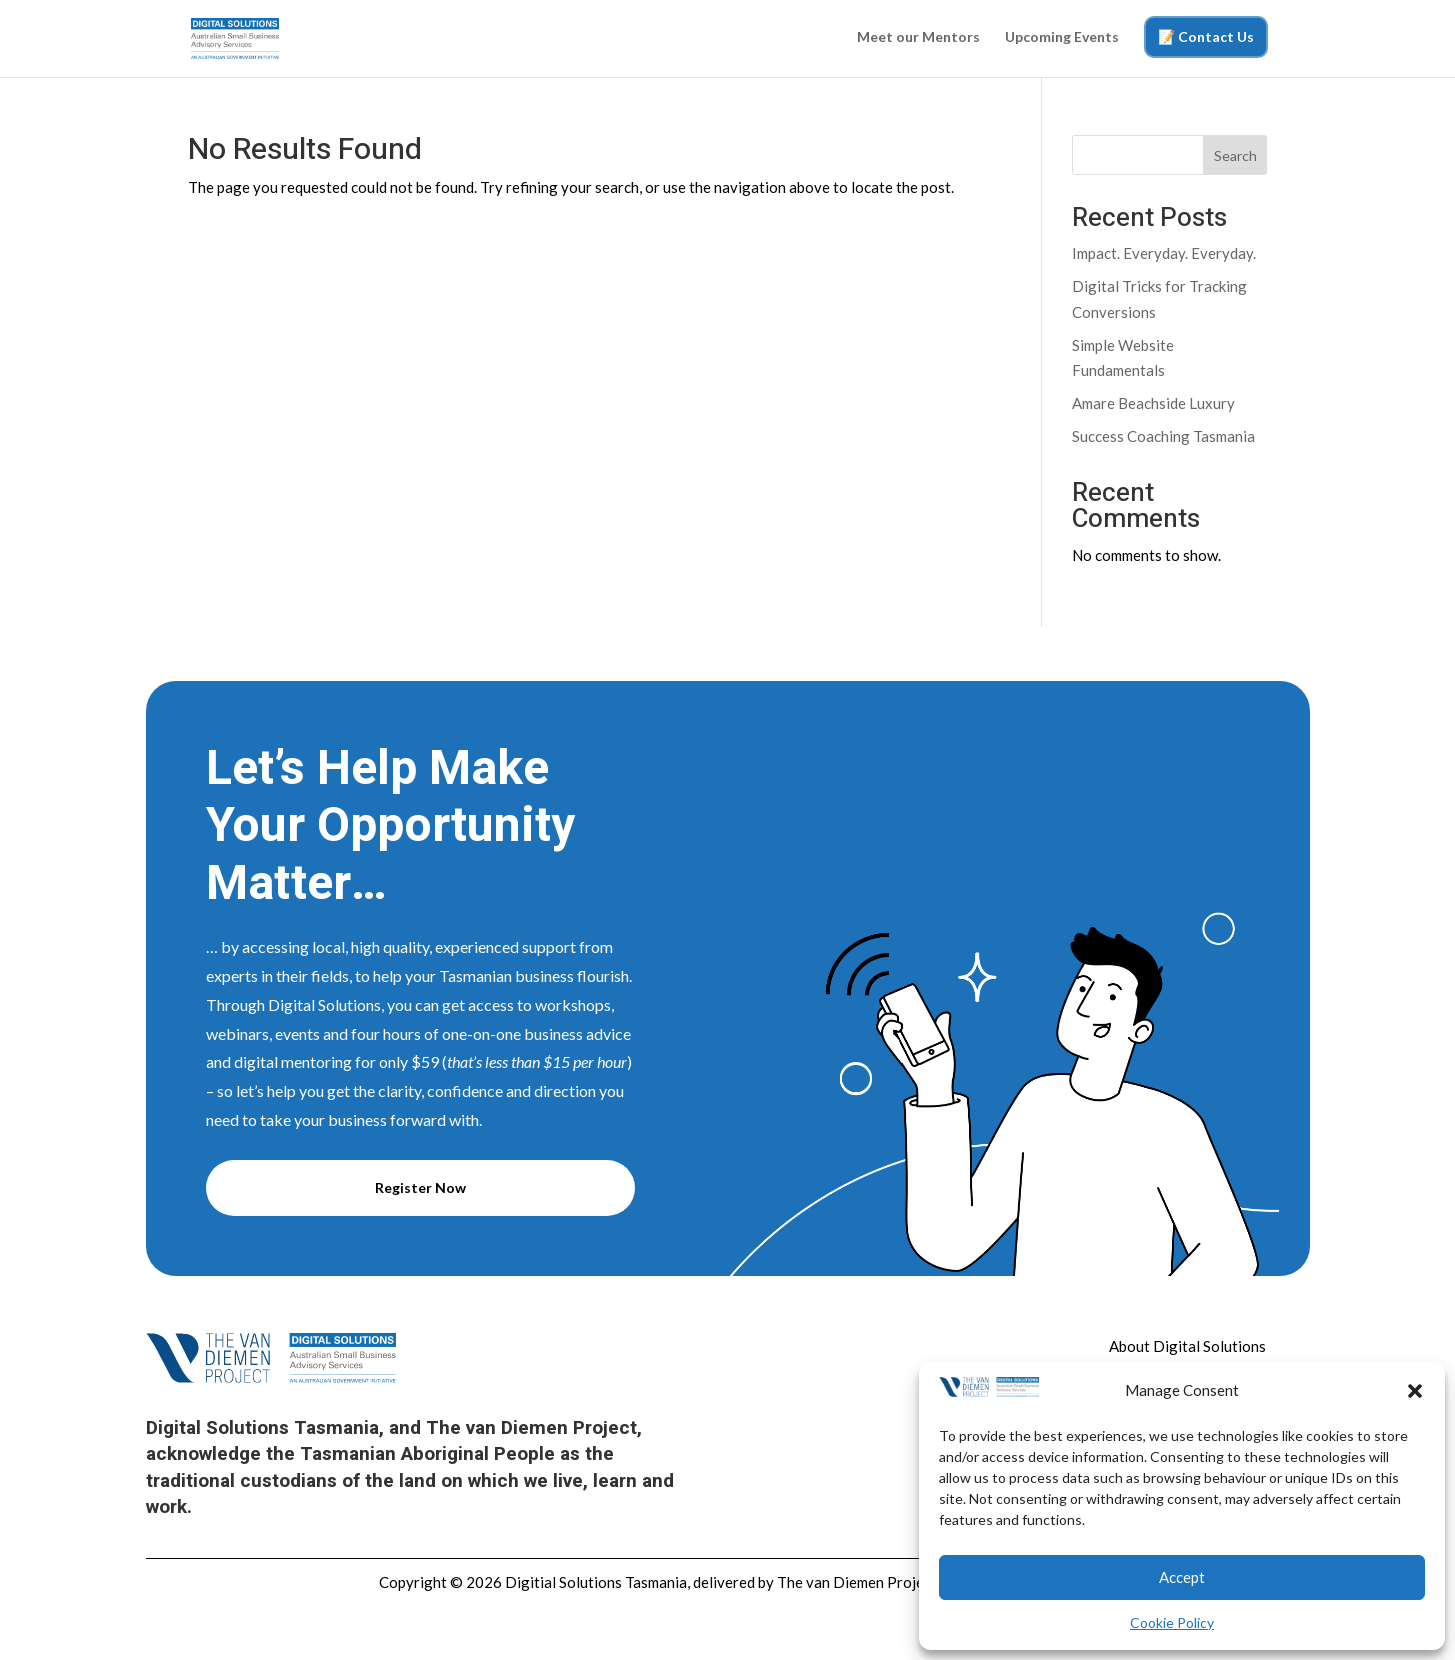  I want to click on [button], so click(1415, 1391).